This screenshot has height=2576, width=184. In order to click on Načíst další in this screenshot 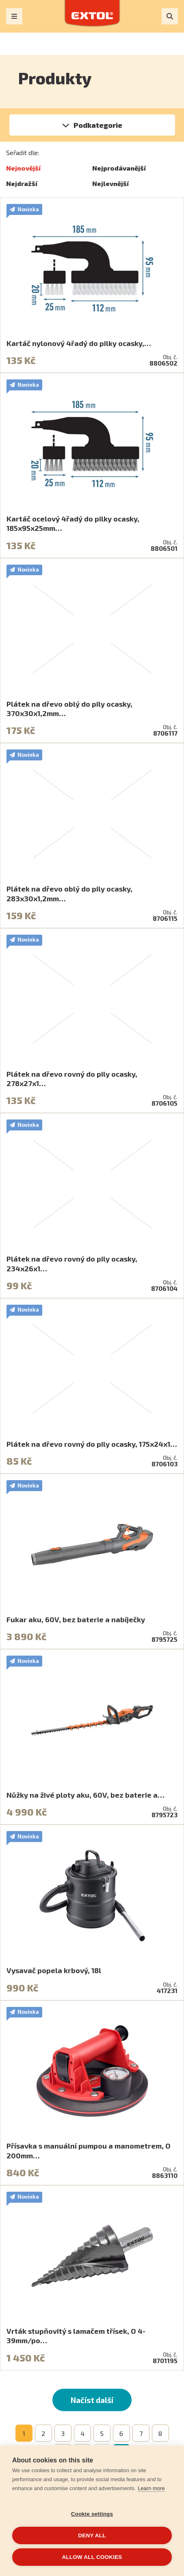, I will do `click(92, 2400)`.